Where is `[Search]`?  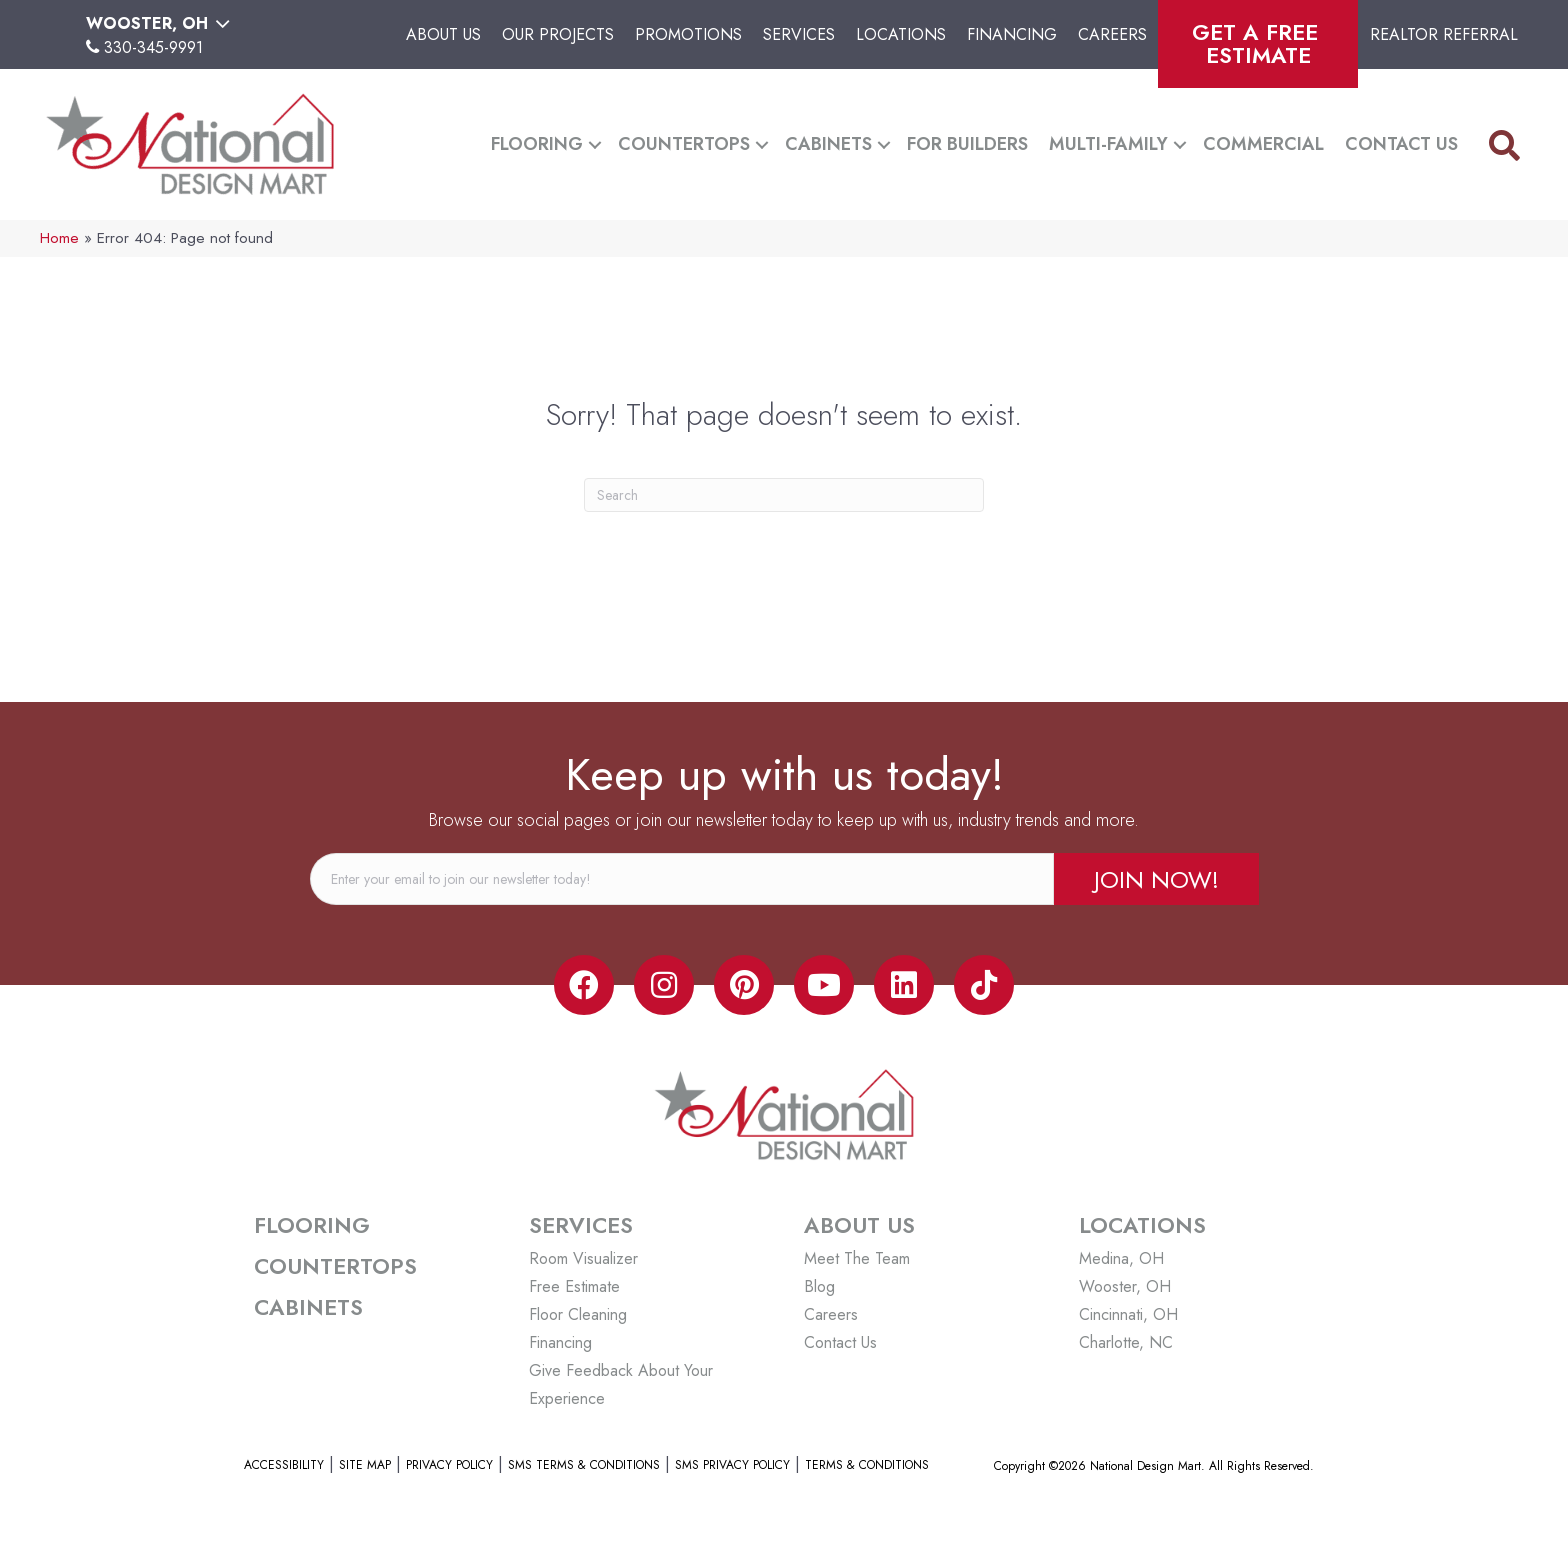
[Search] is located at coordinates (784, 495).